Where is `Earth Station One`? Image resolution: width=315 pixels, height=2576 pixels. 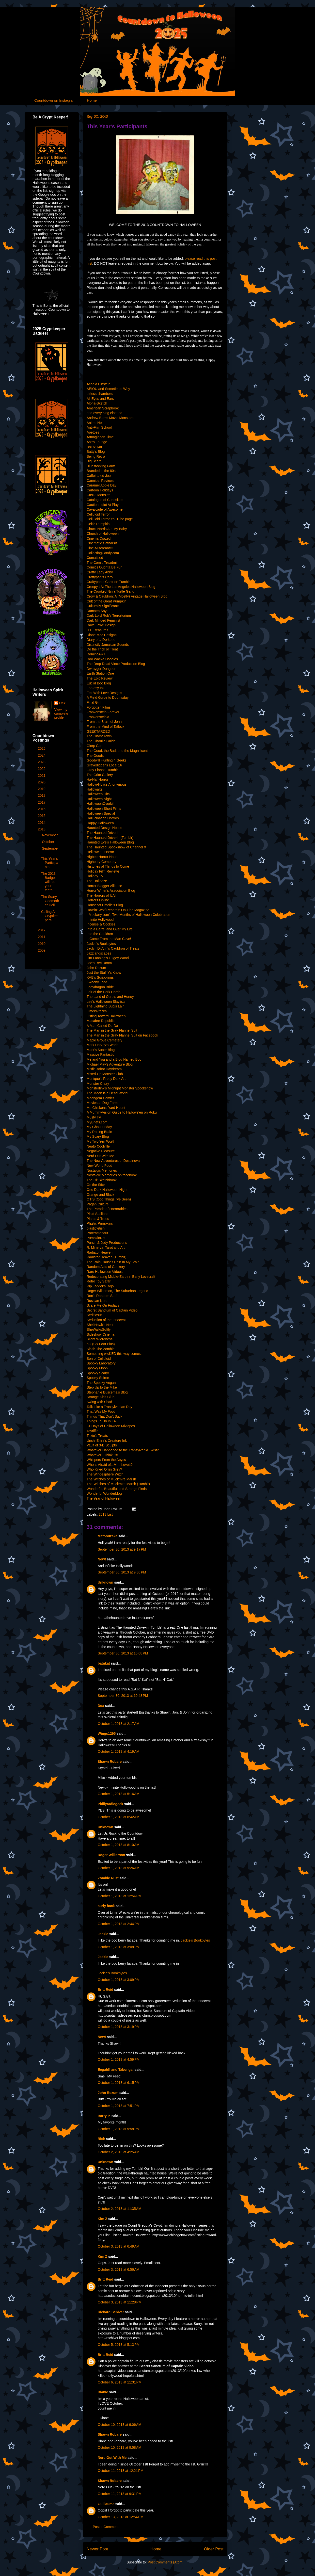
Earth Station One is located at coordinates (100, 673).